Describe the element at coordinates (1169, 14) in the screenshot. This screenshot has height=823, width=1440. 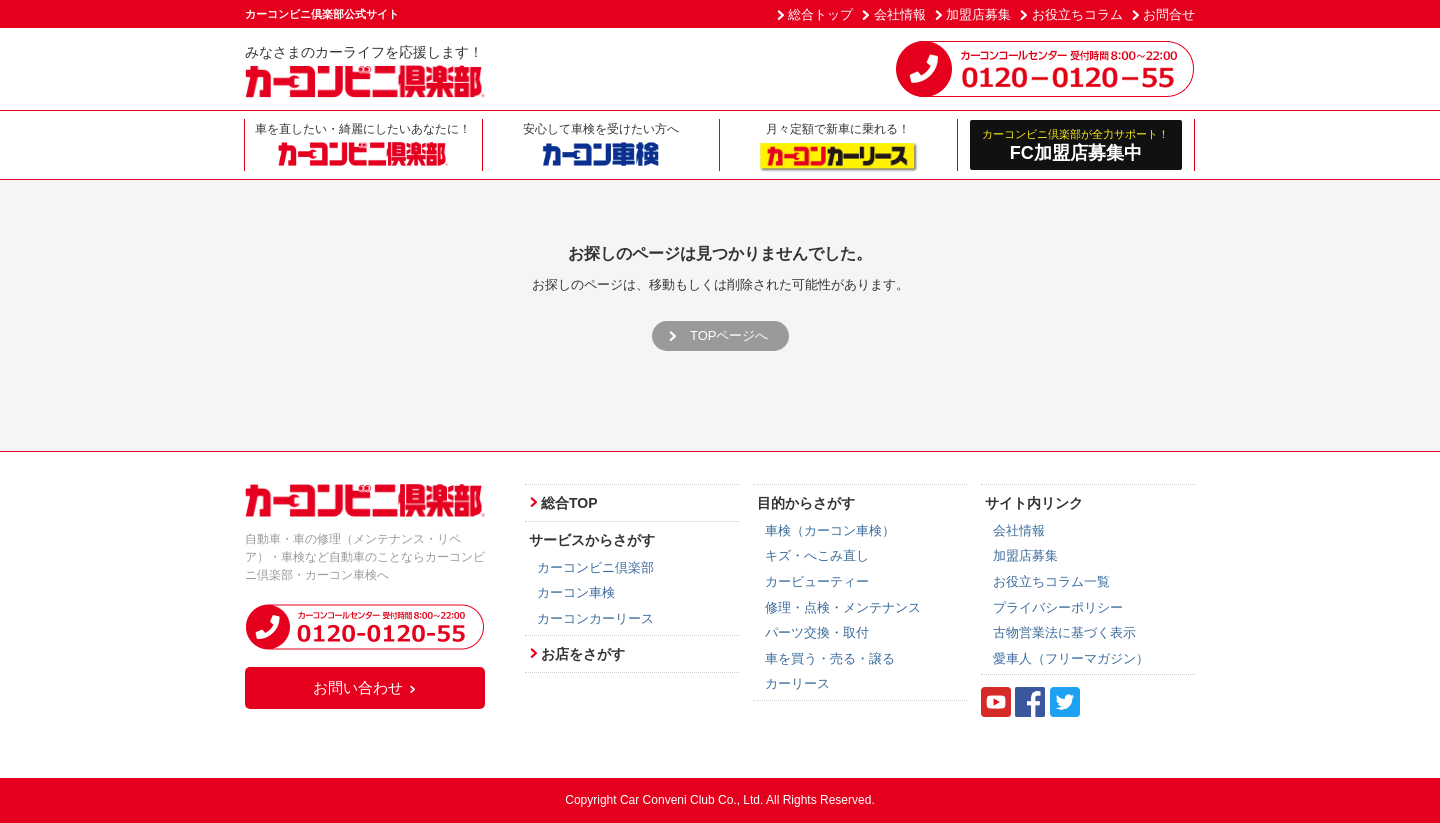
I see `お問合せ` at that location.